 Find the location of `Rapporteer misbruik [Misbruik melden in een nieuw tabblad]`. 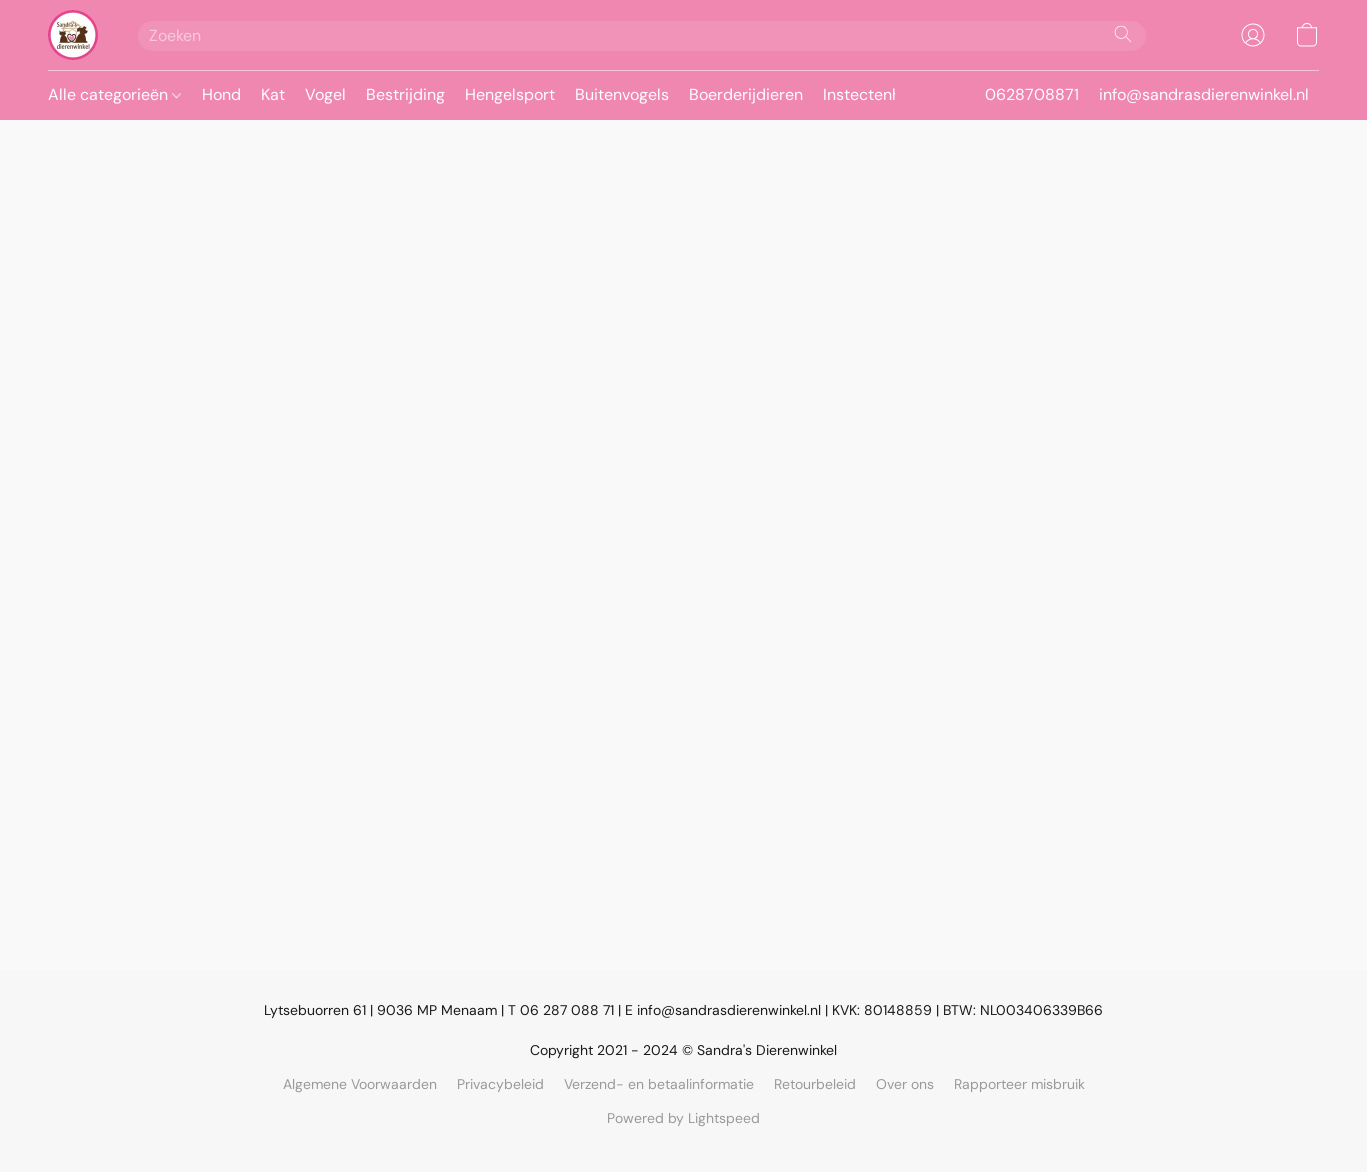

Rapporteer misbruik [Misbruik melden in een nieuw tabblad] is located at coordinates (1019, 1084).